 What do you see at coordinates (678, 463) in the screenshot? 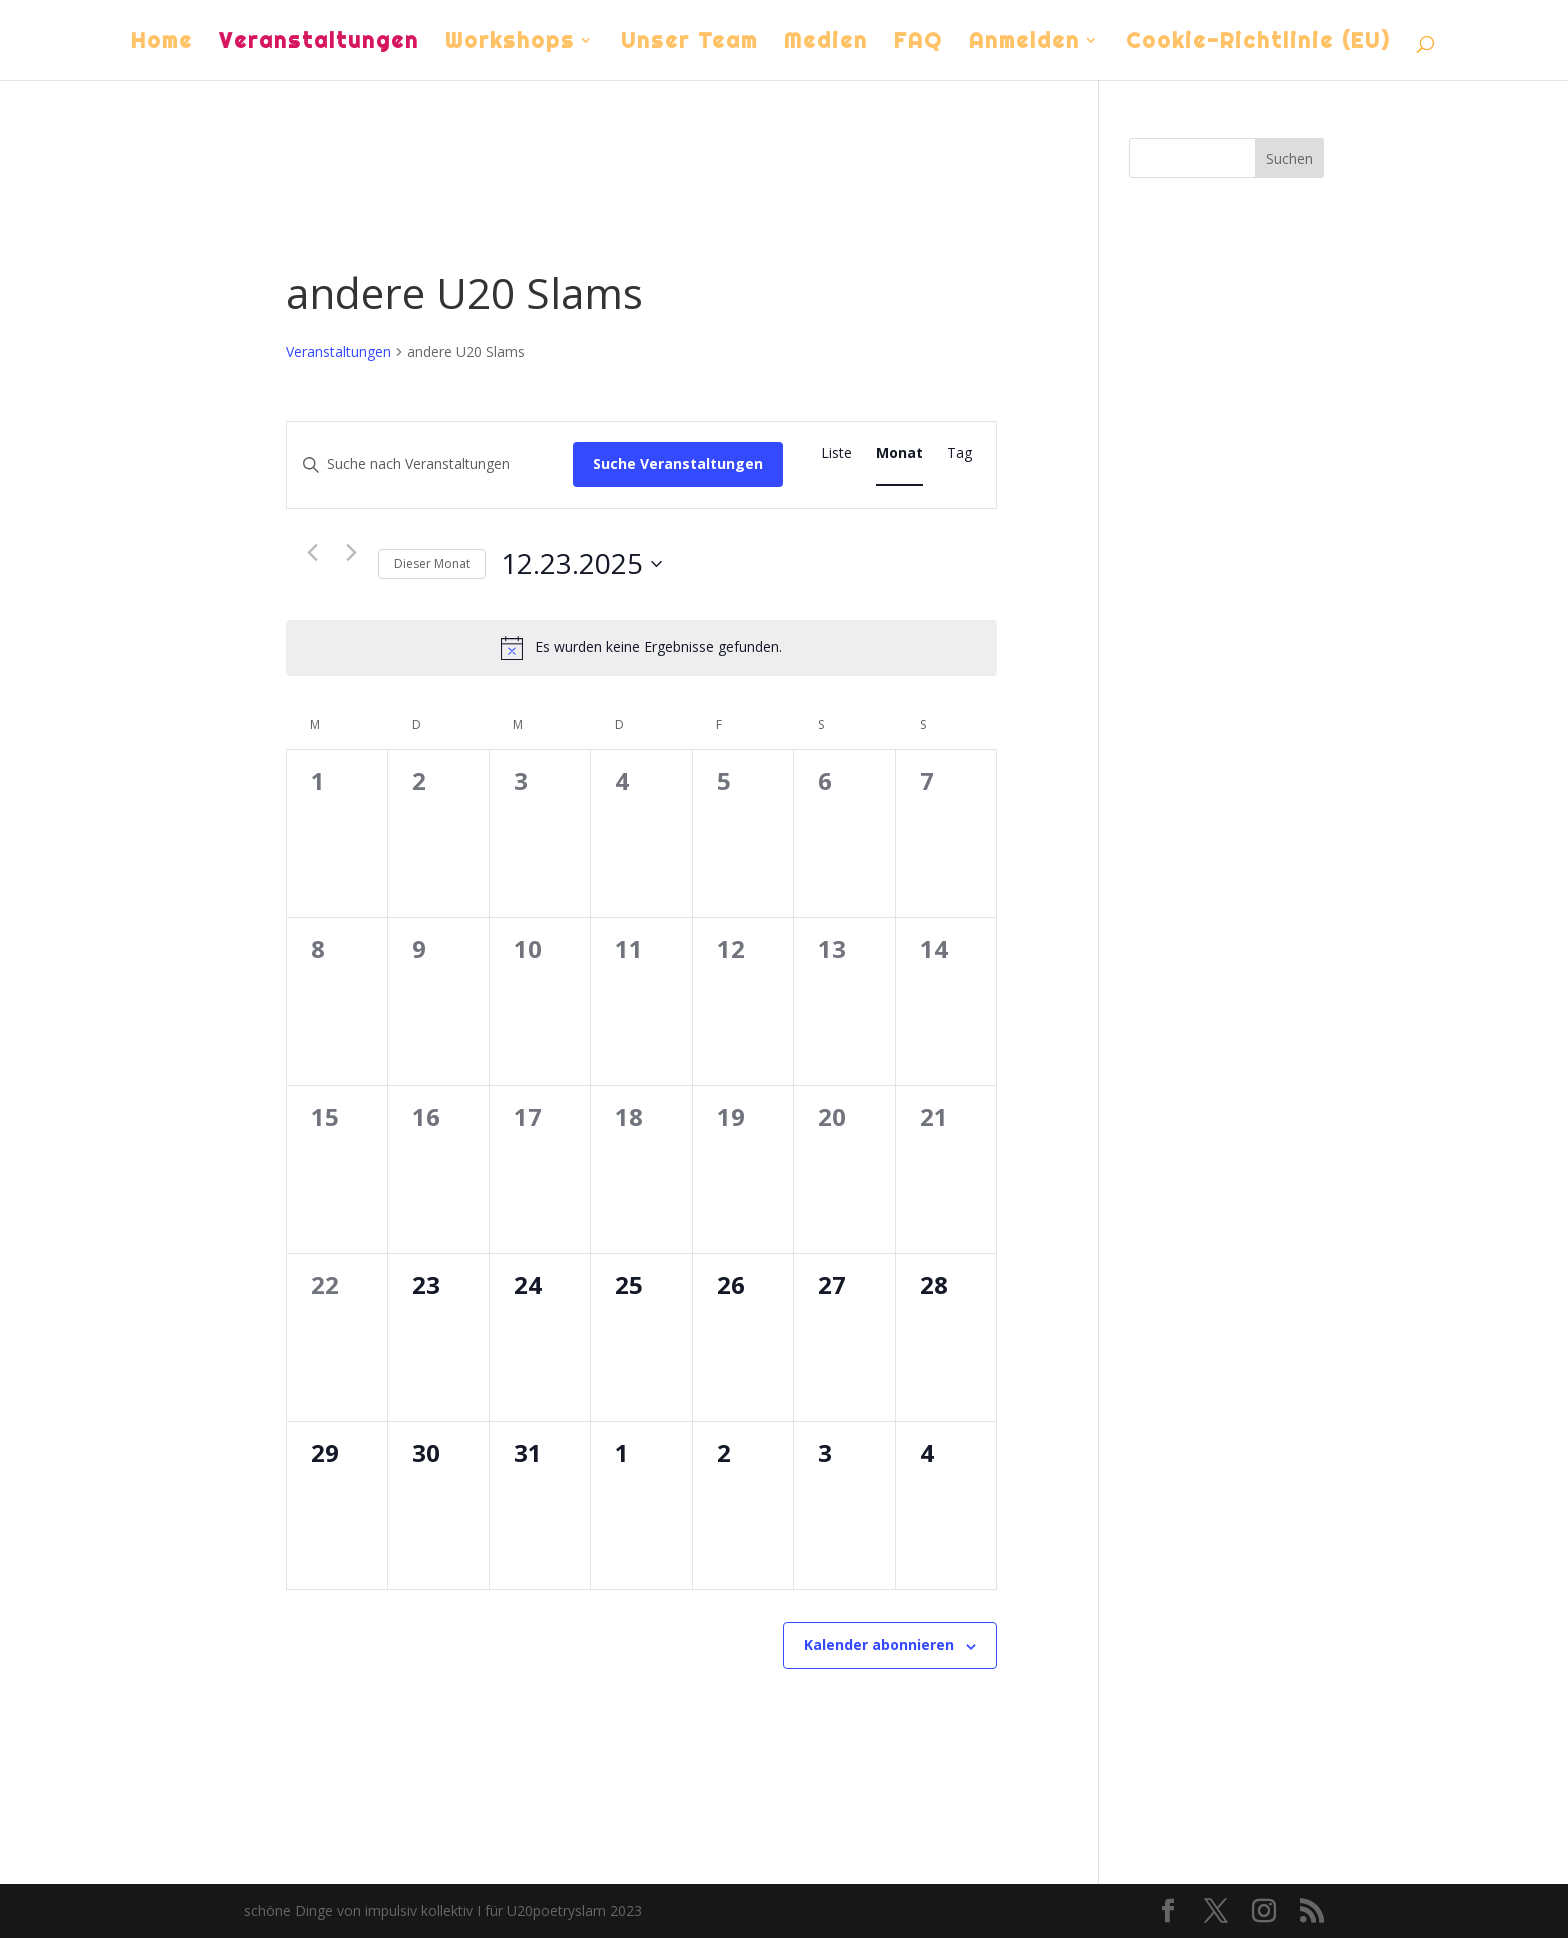
I see `Suche Veranstaltungen` at bounding box center [678, 463].